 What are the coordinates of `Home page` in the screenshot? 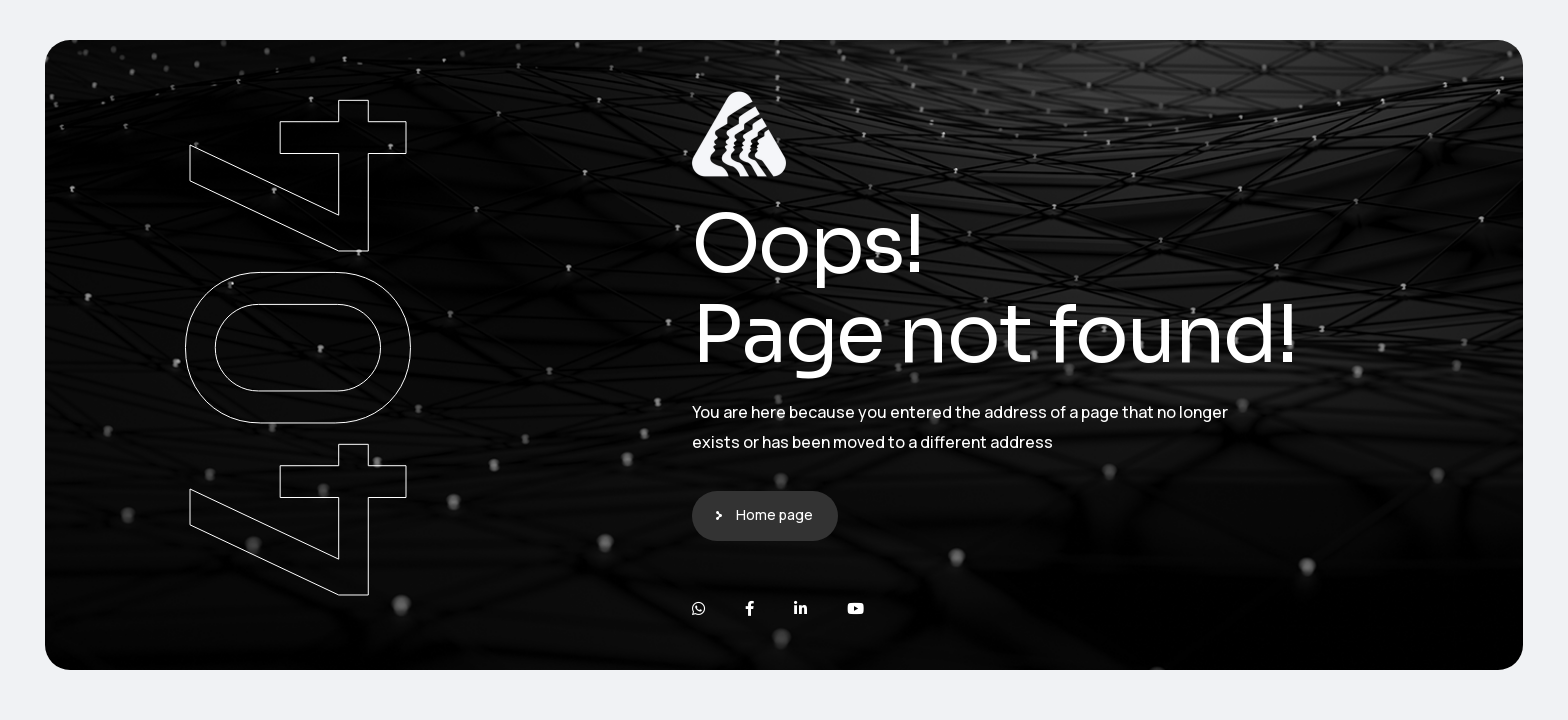 It's located at (774, 514).